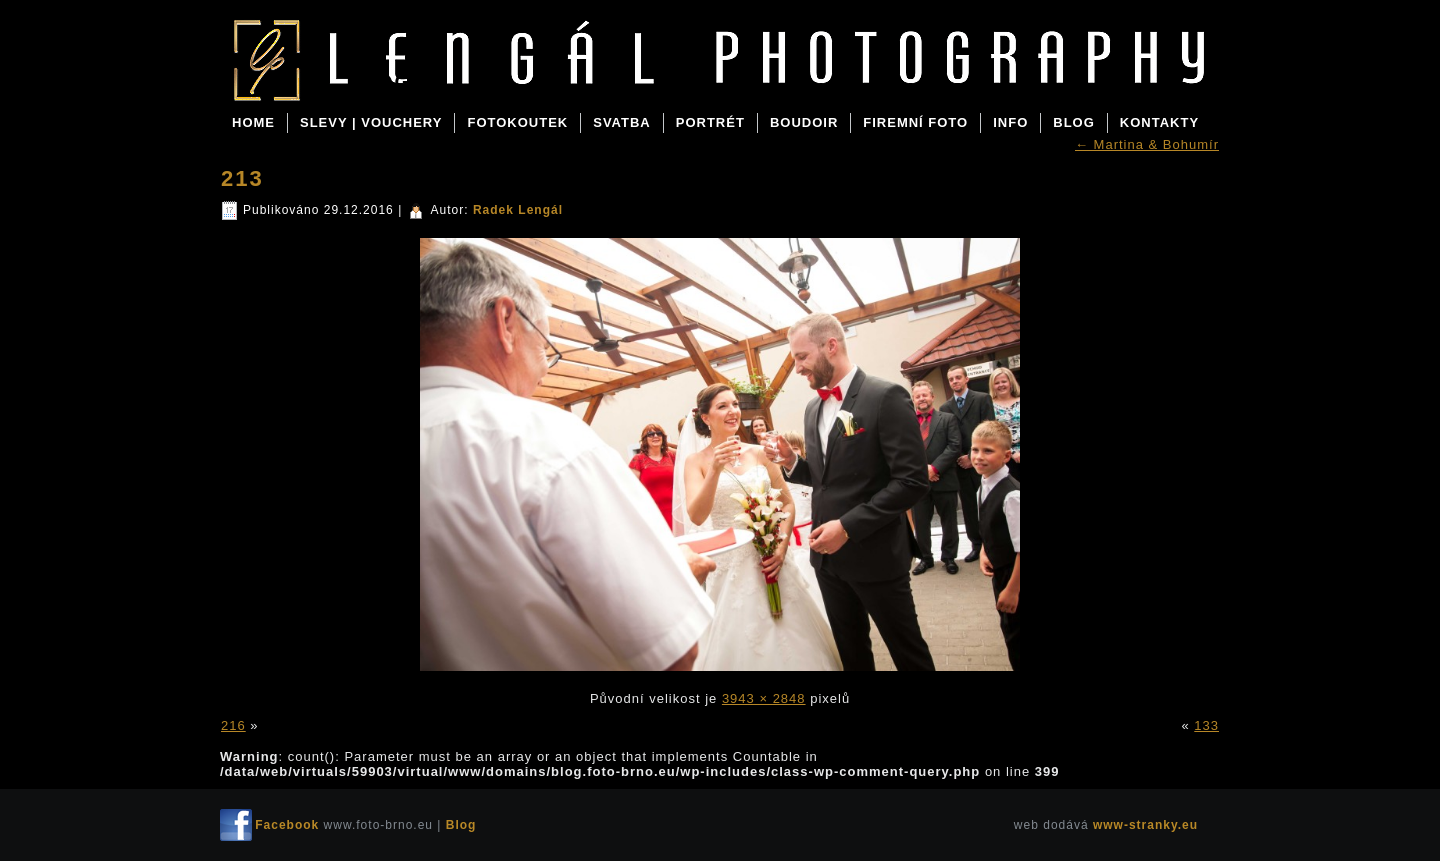 This screenshot has width=1440, height=861. Describe the element at coordinates (1010, 122) in the screenshot. I see `INFO` at that location.